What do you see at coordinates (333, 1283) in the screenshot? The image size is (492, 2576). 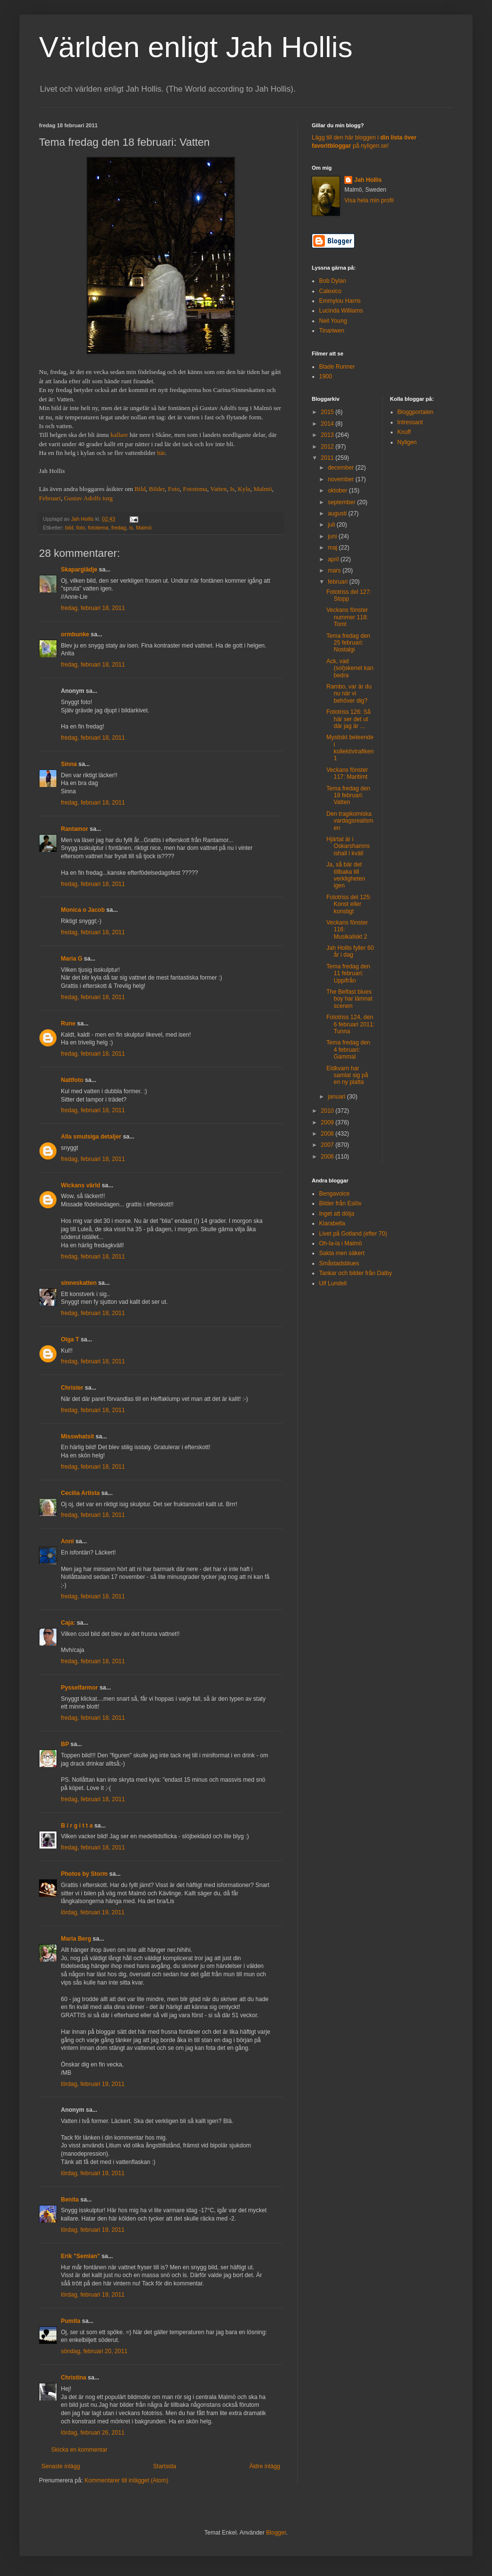 I see `Ulf Lundell` at bounding box center [333, 1283].